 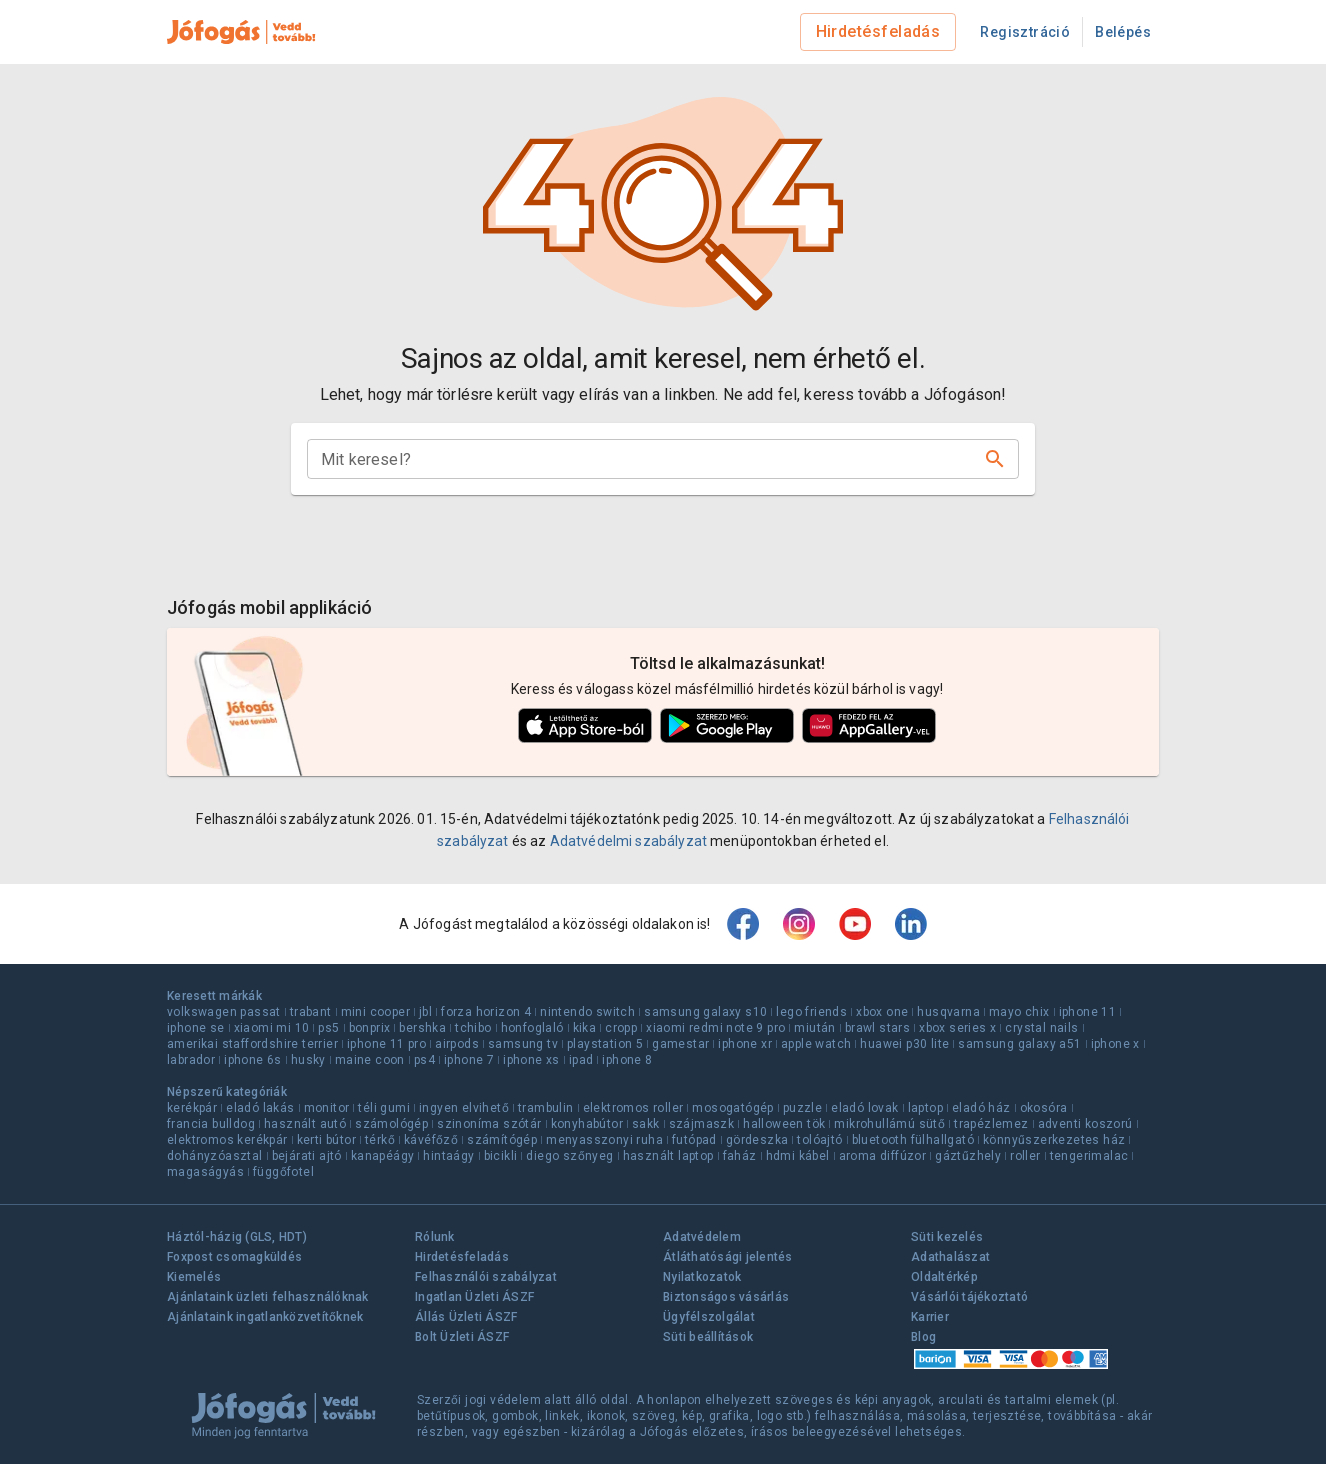 What do you see at coordinates (328, 1028) in the screenshot?
I see `ps5` at bounding box center [328, 1028].